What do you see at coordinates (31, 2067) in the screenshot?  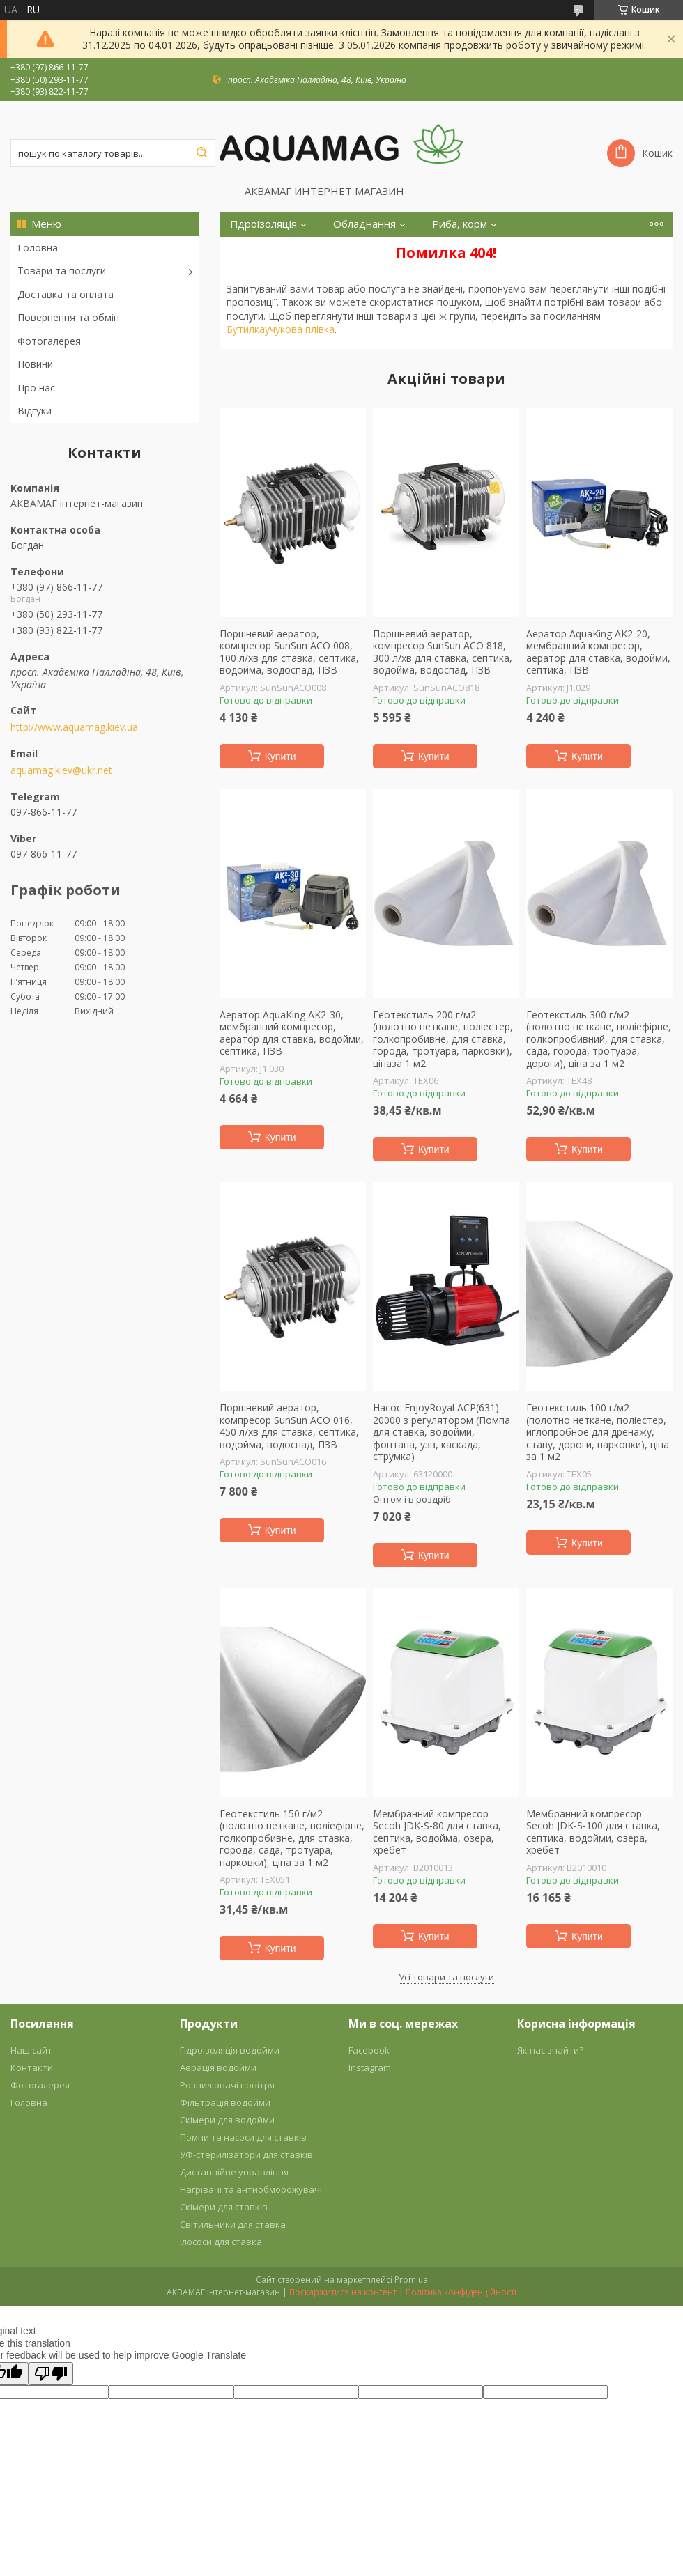 I see `Контакти` at bounding box center [31, 2067].